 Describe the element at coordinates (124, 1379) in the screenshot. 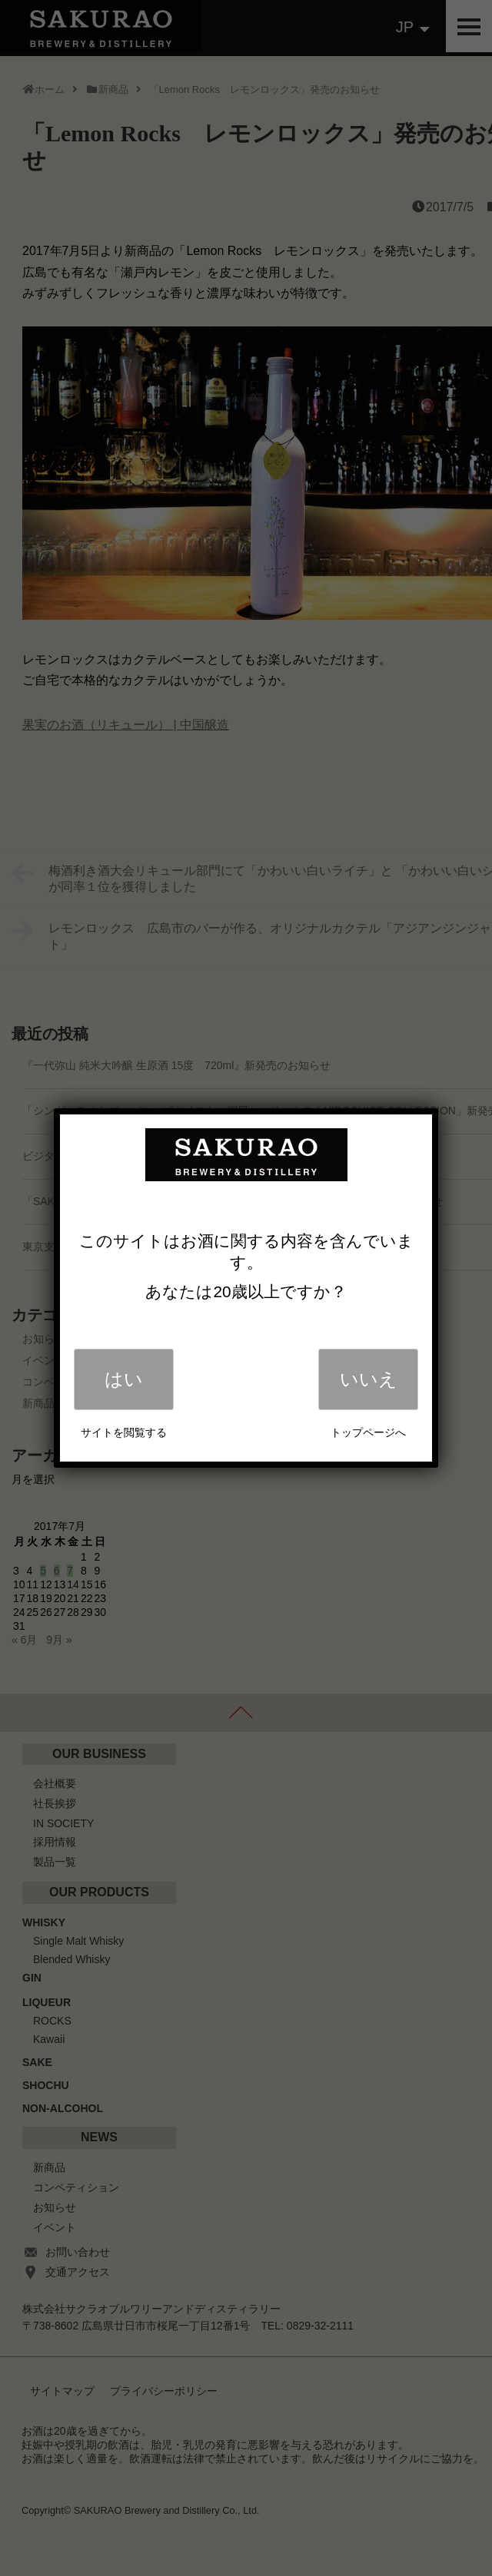

I see `はい [Close]` at that location.